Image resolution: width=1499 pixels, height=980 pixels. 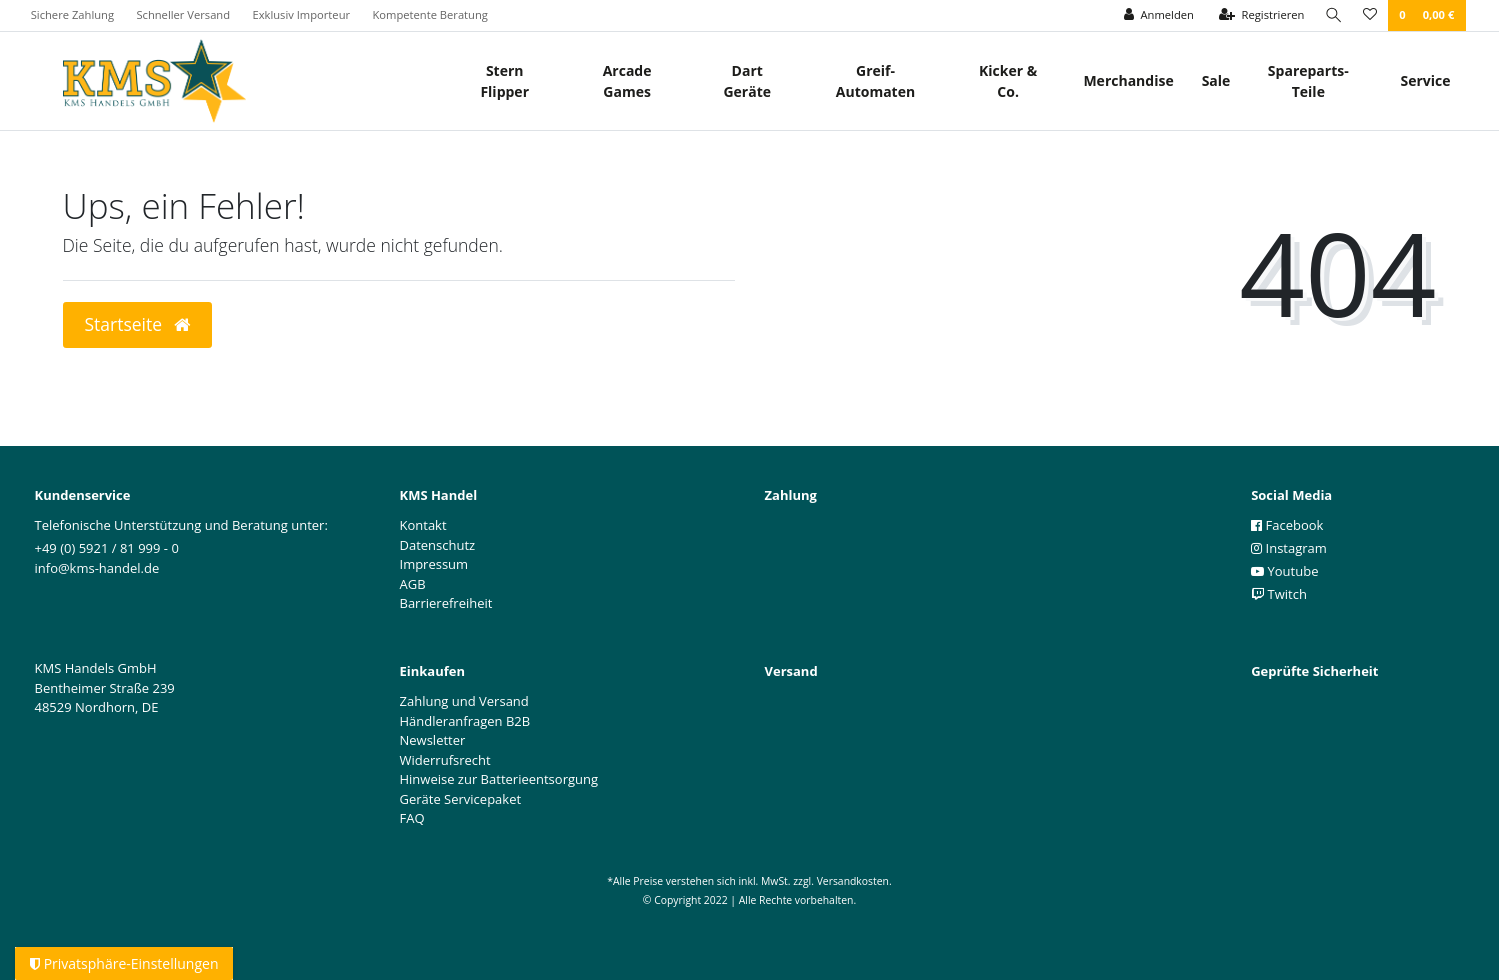 What do you see at coordinates (1287, 525) in the screenshot?
I see `Facebook` at bounding box center [1287, 525].